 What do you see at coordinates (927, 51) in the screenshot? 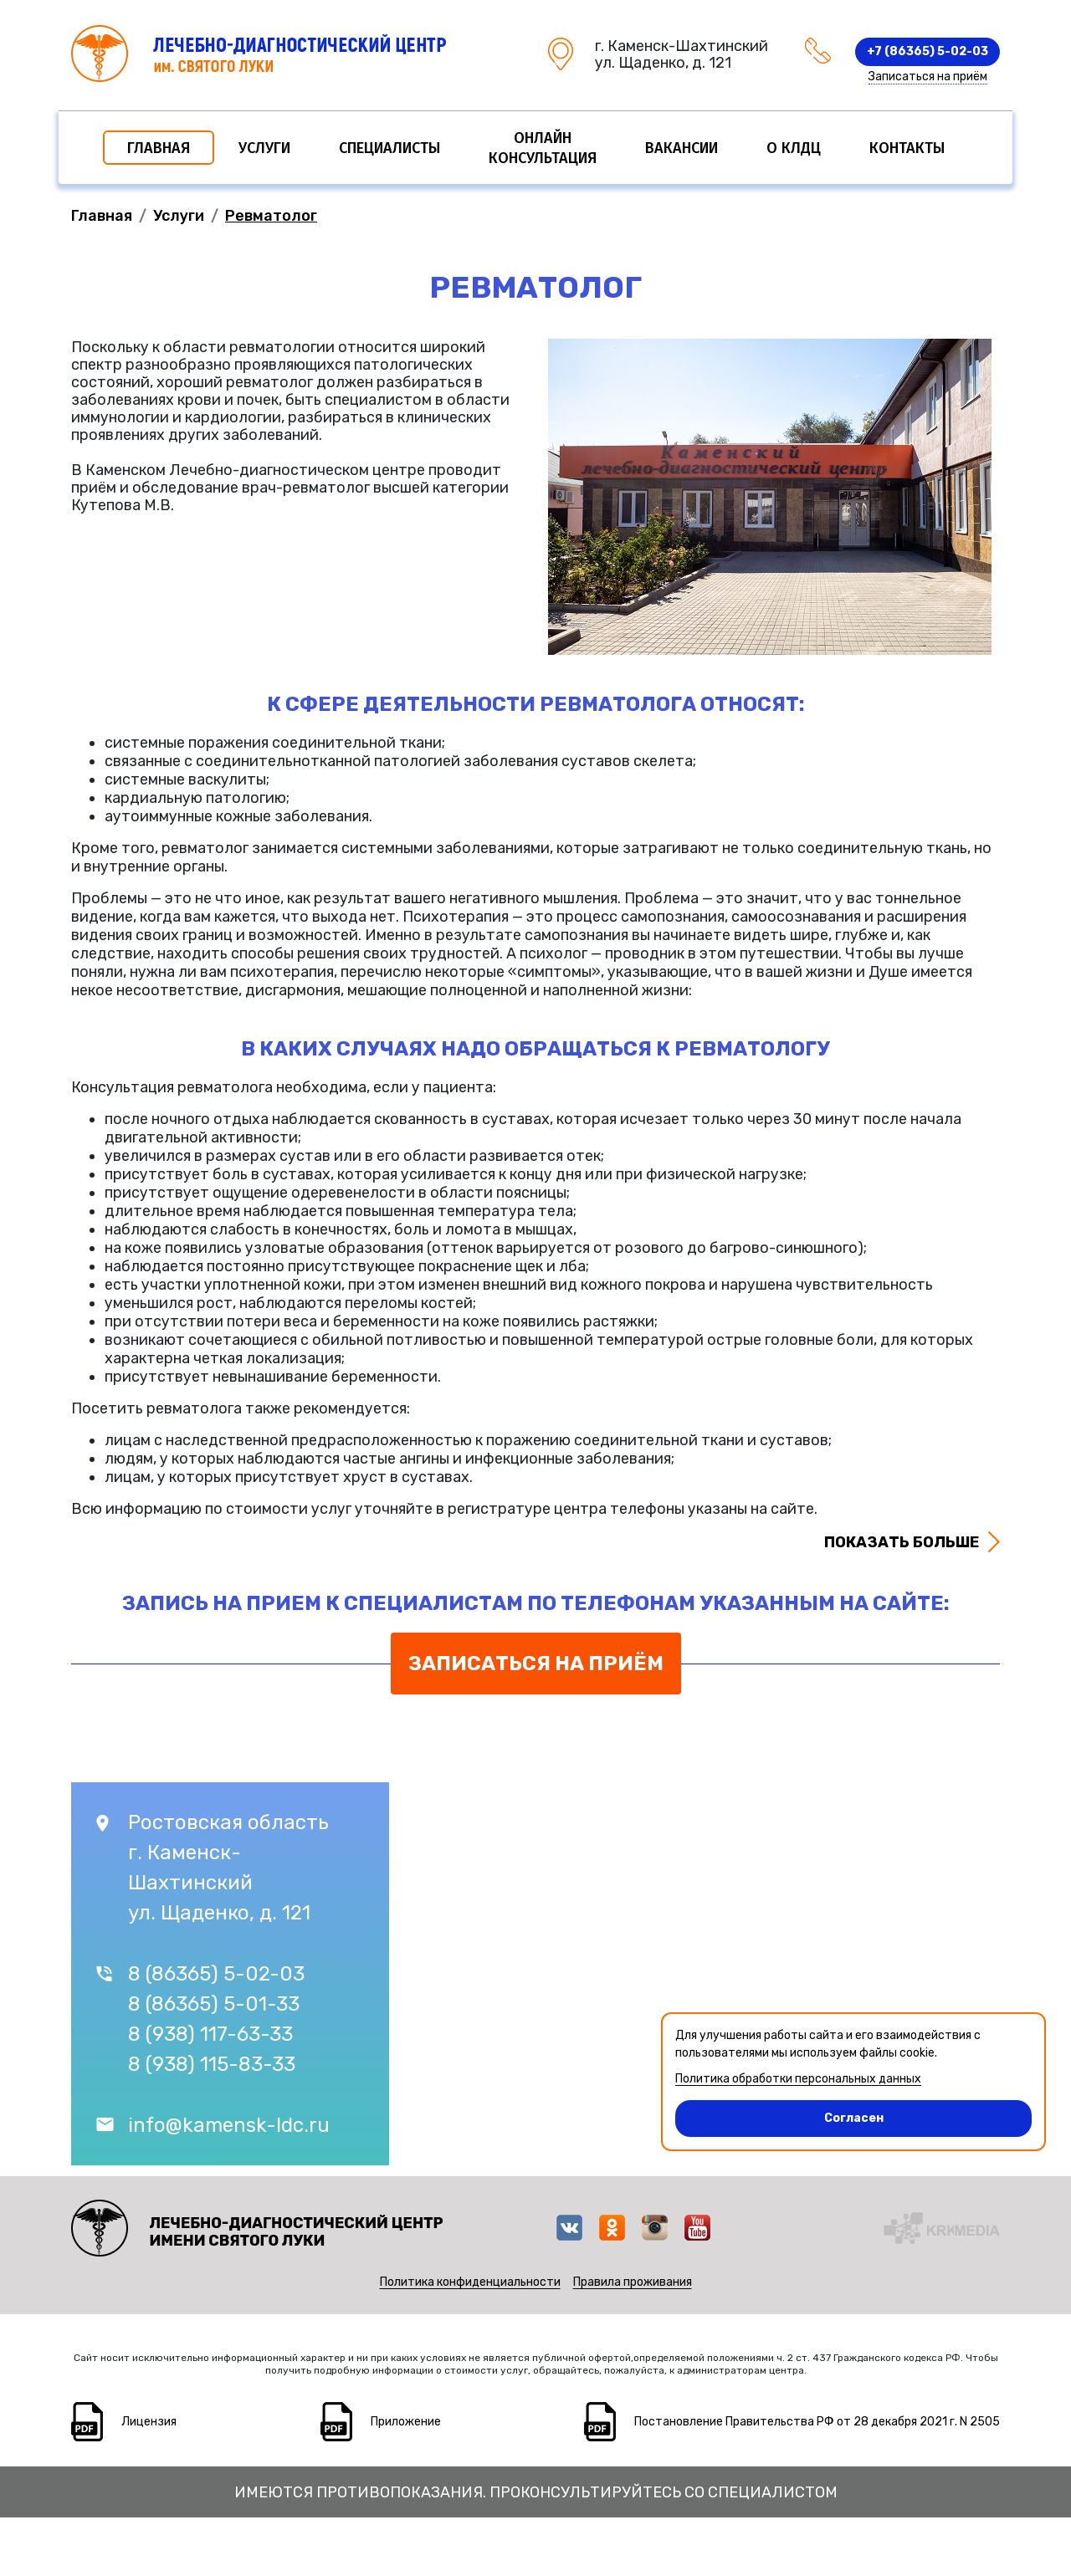
I see `+7 (86365) 5-02-03` at bounding box center [927, 51].